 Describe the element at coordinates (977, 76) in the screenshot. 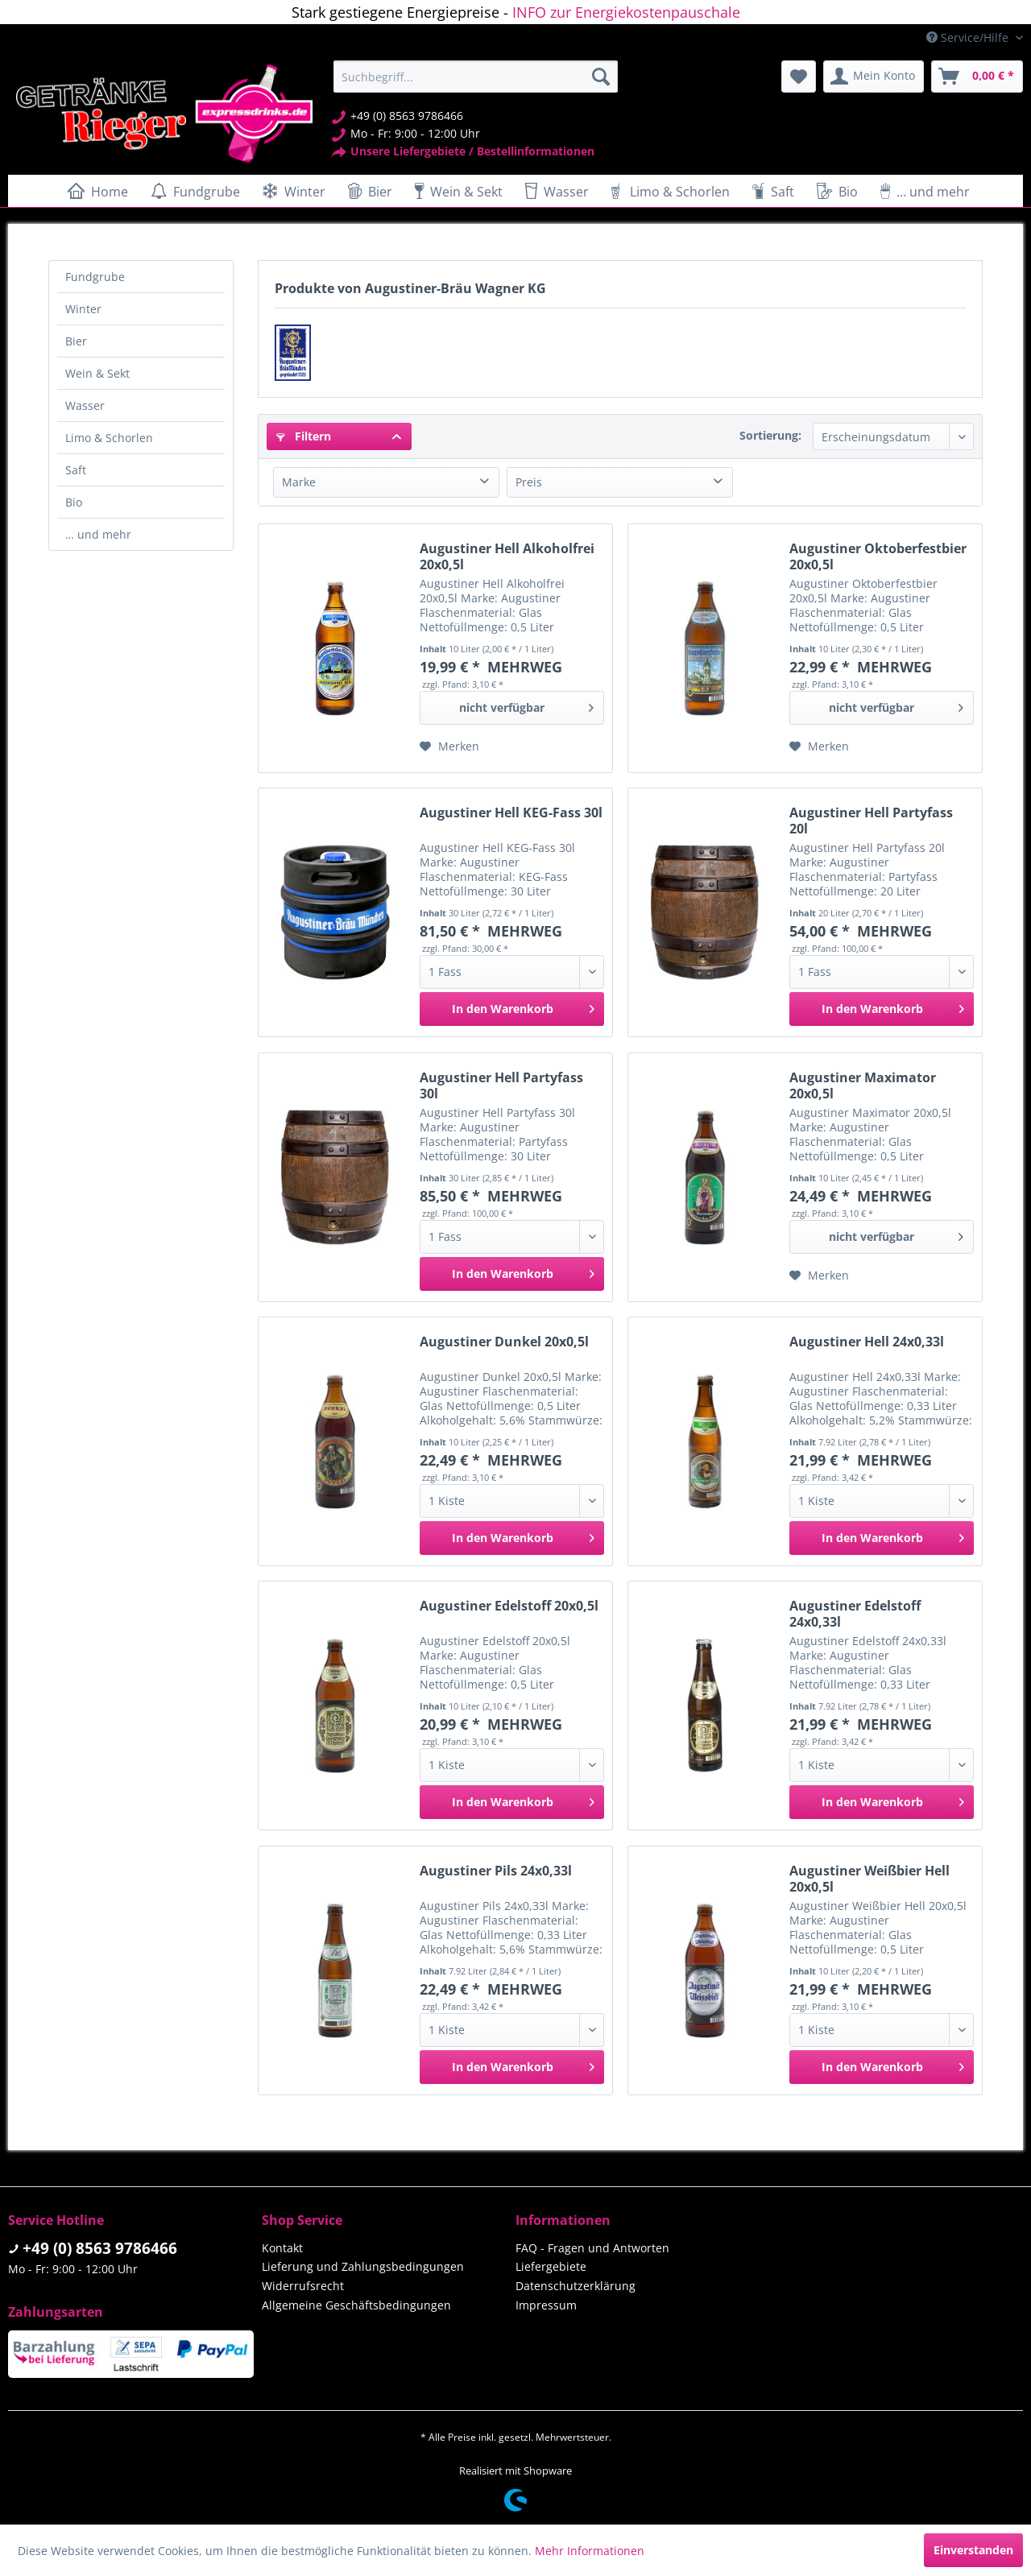

I see `[Warenkorb]` at that location.